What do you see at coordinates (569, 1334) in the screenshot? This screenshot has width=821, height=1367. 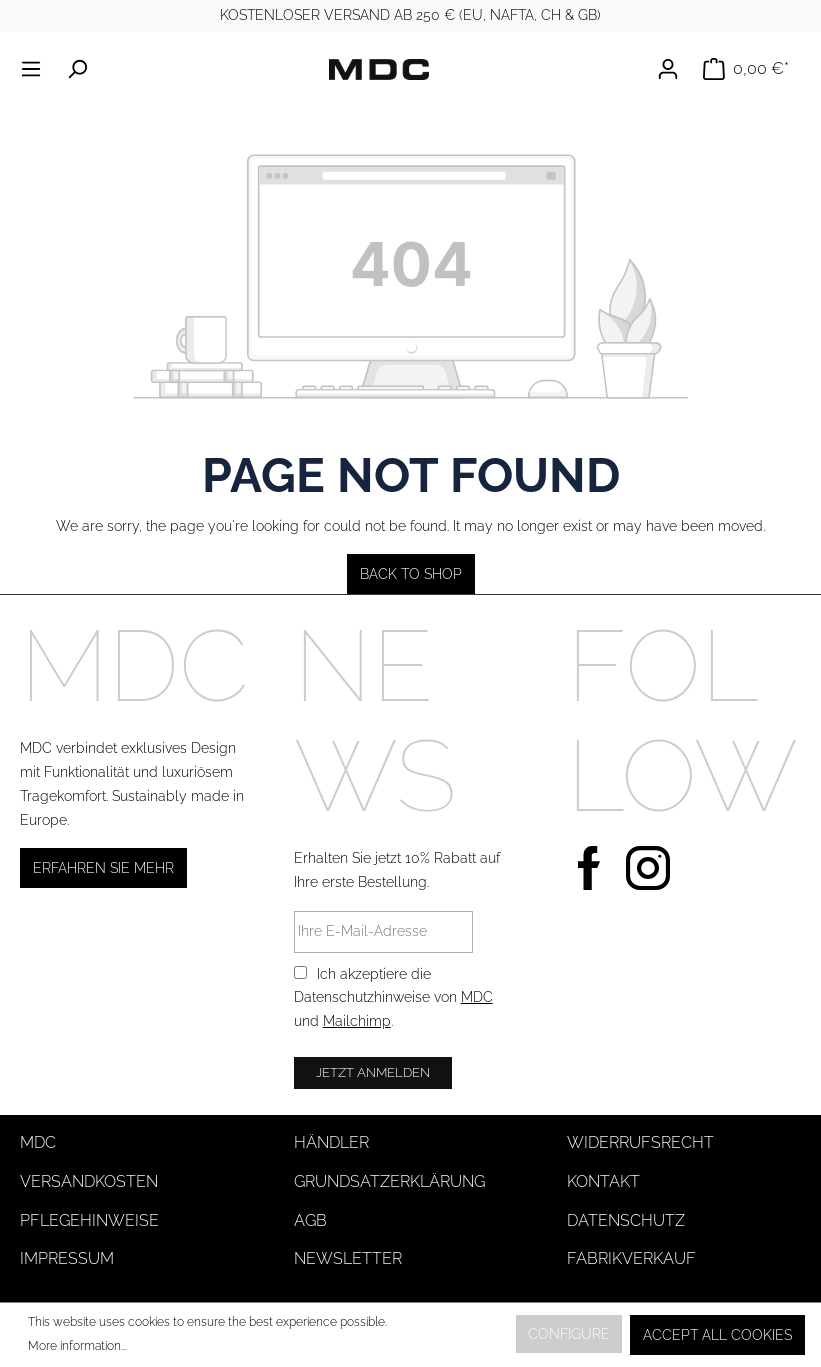 I see `Configure` at bounding box center [569, 1334].